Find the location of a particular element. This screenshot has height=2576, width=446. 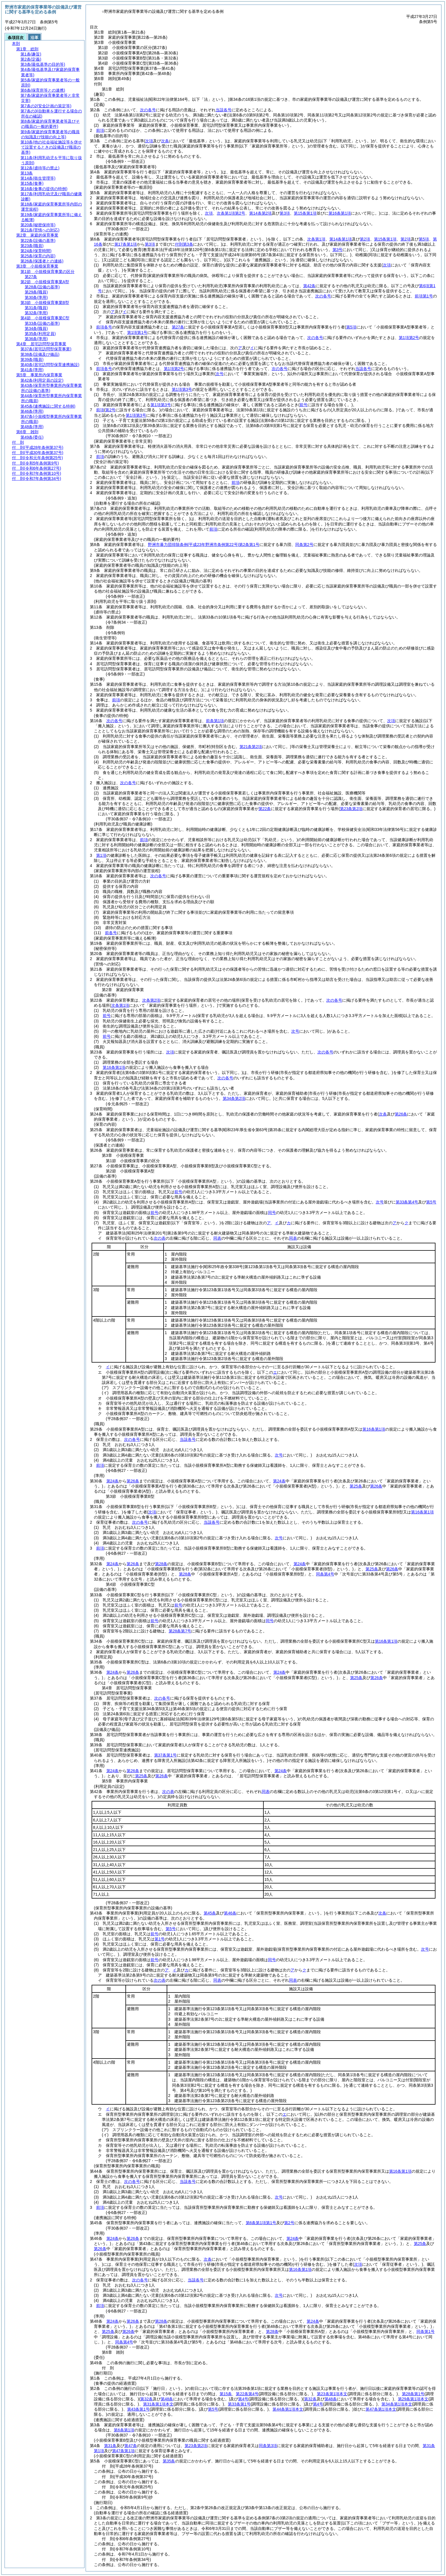

第6条第1項 is located at coordinates (124, 2430).